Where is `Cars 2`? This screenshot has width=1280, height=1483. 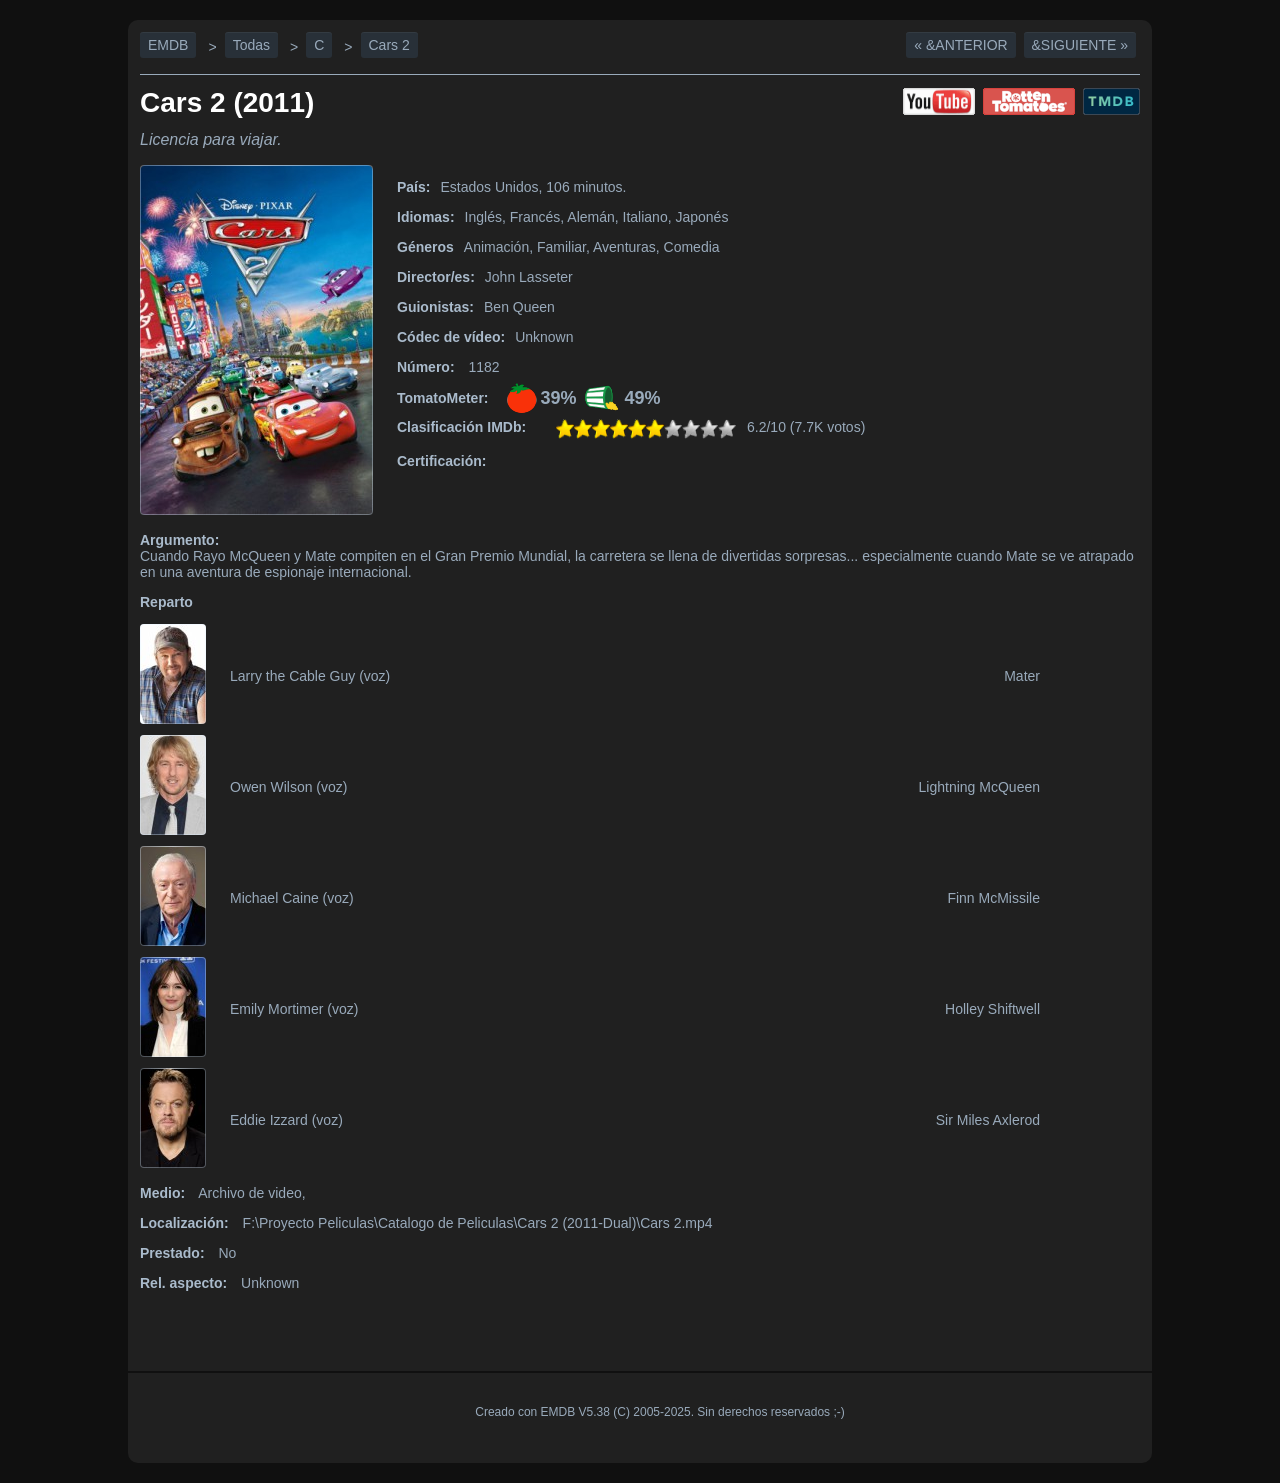 Cars 2 is located at coordinates (389, 45).